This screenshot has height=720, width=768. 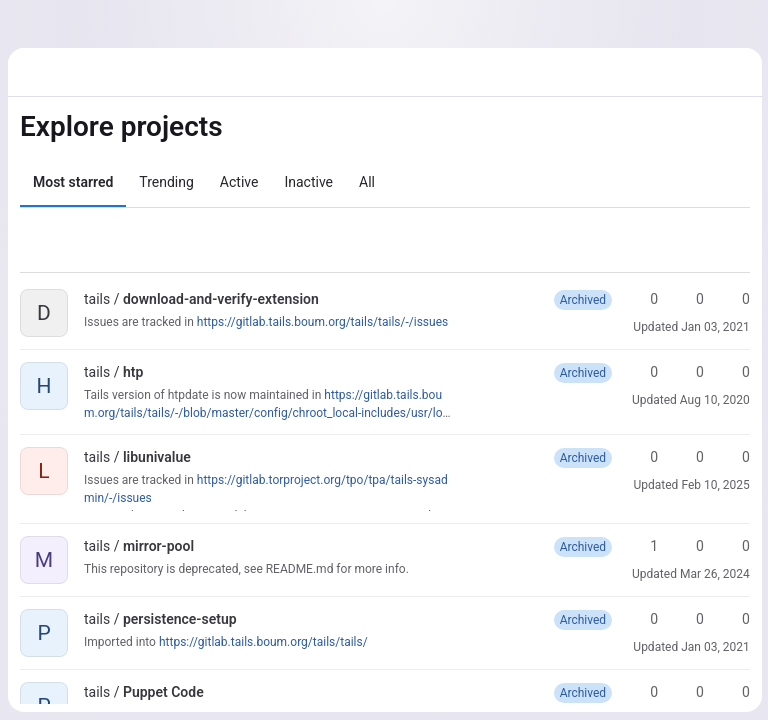 What do you see at coordinates (239, 182) in the screenshot?
I see `Active [tab]` at bounding box center [239, 182].